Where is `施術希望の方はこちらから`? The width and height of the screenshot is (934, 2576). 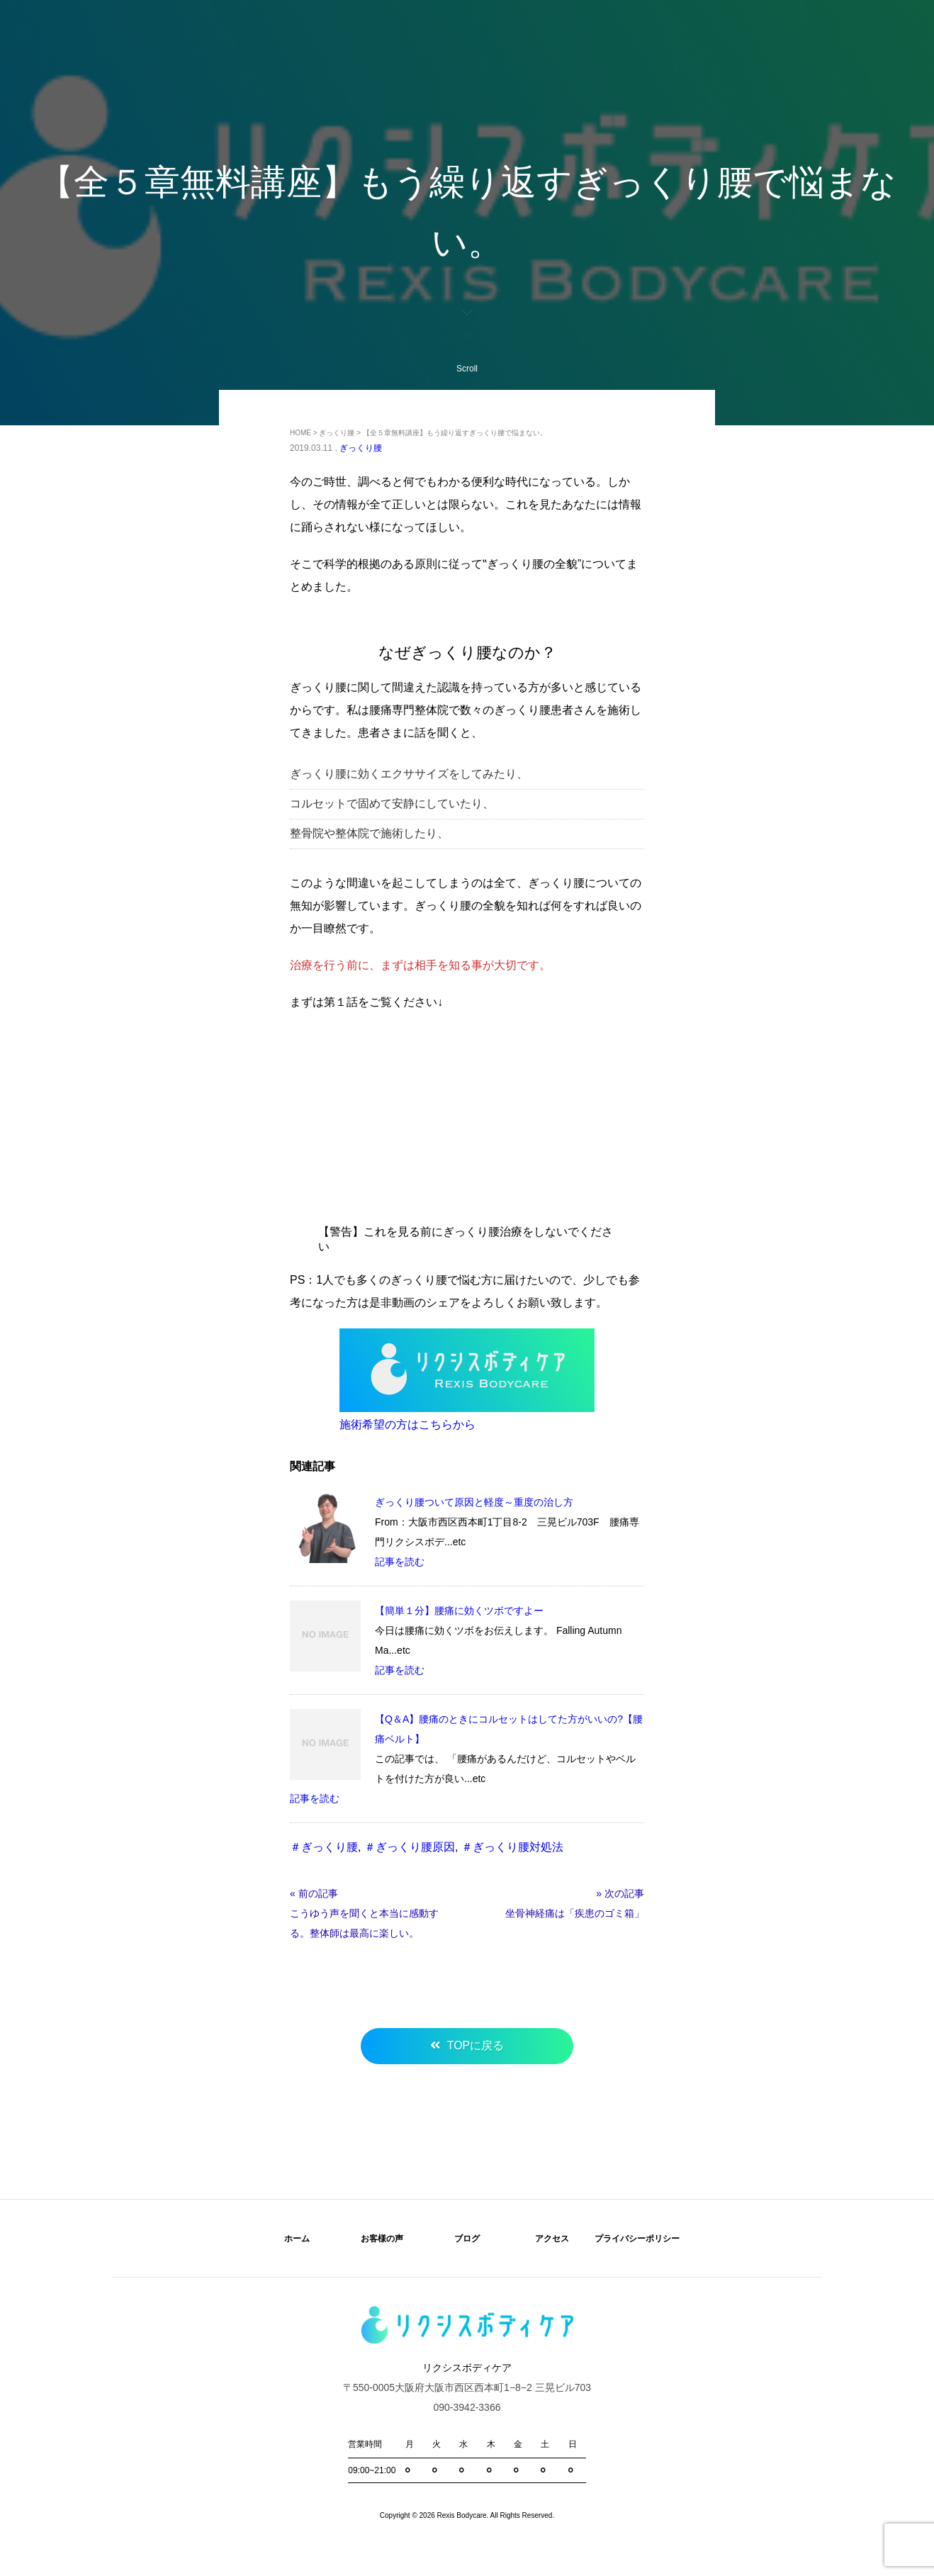 施術希望の方はこちらから is located at coordinates (407, 1424).